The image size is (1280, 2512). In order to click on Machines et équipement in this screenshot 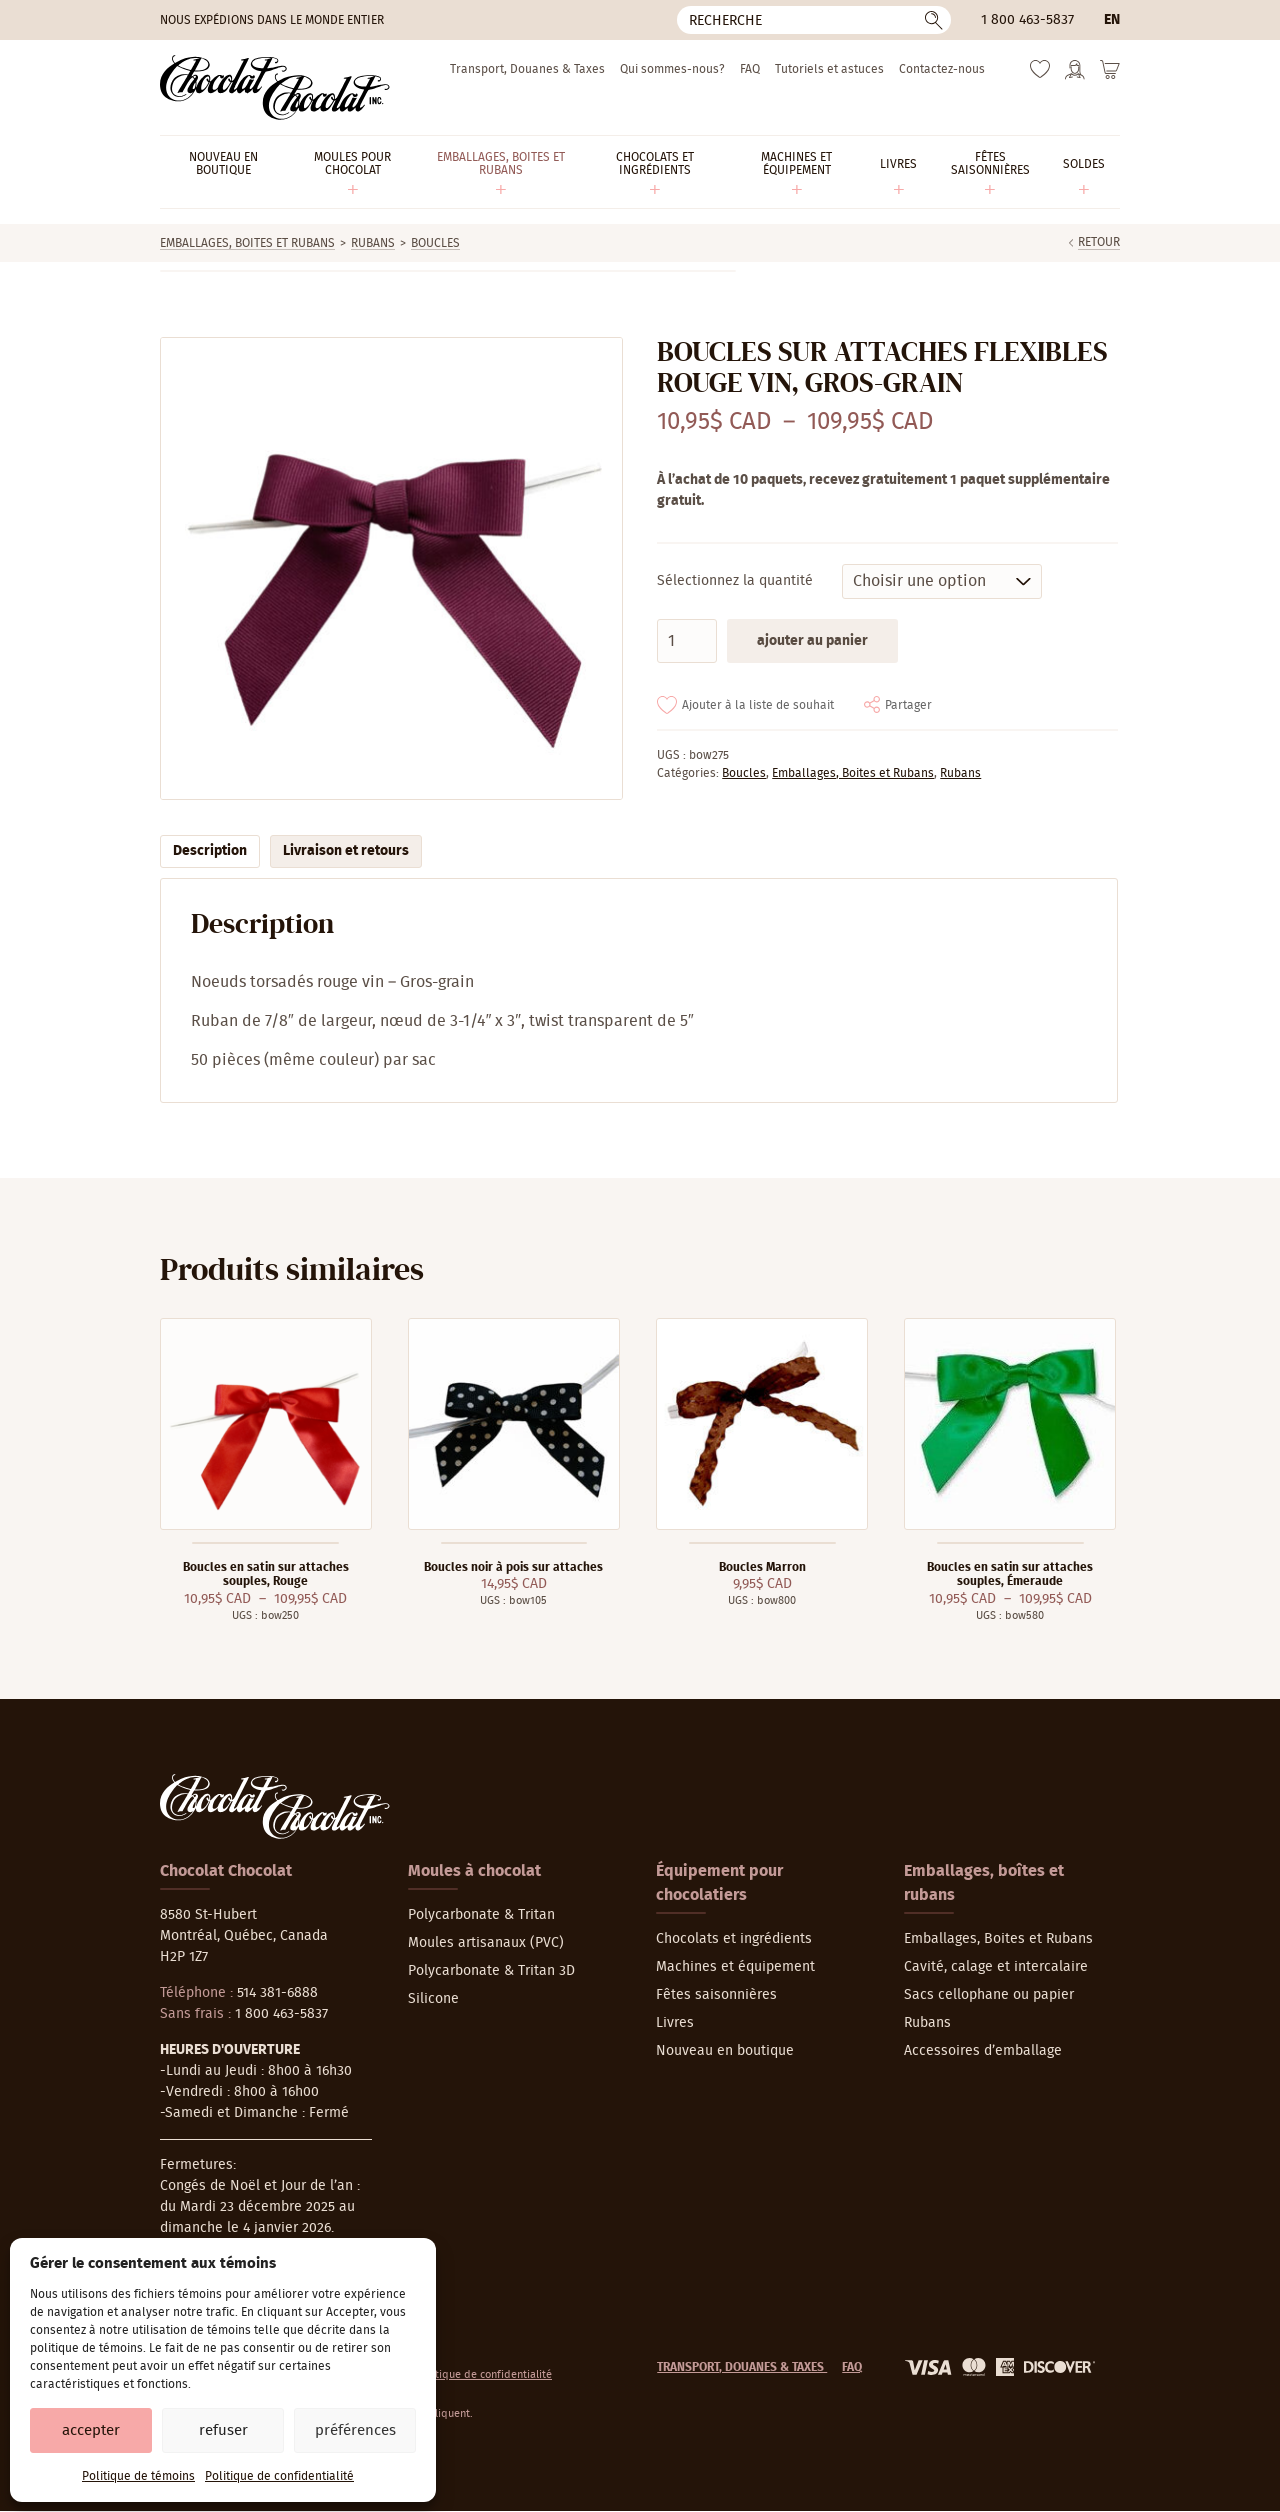, I will do `click(735, 1967)`.